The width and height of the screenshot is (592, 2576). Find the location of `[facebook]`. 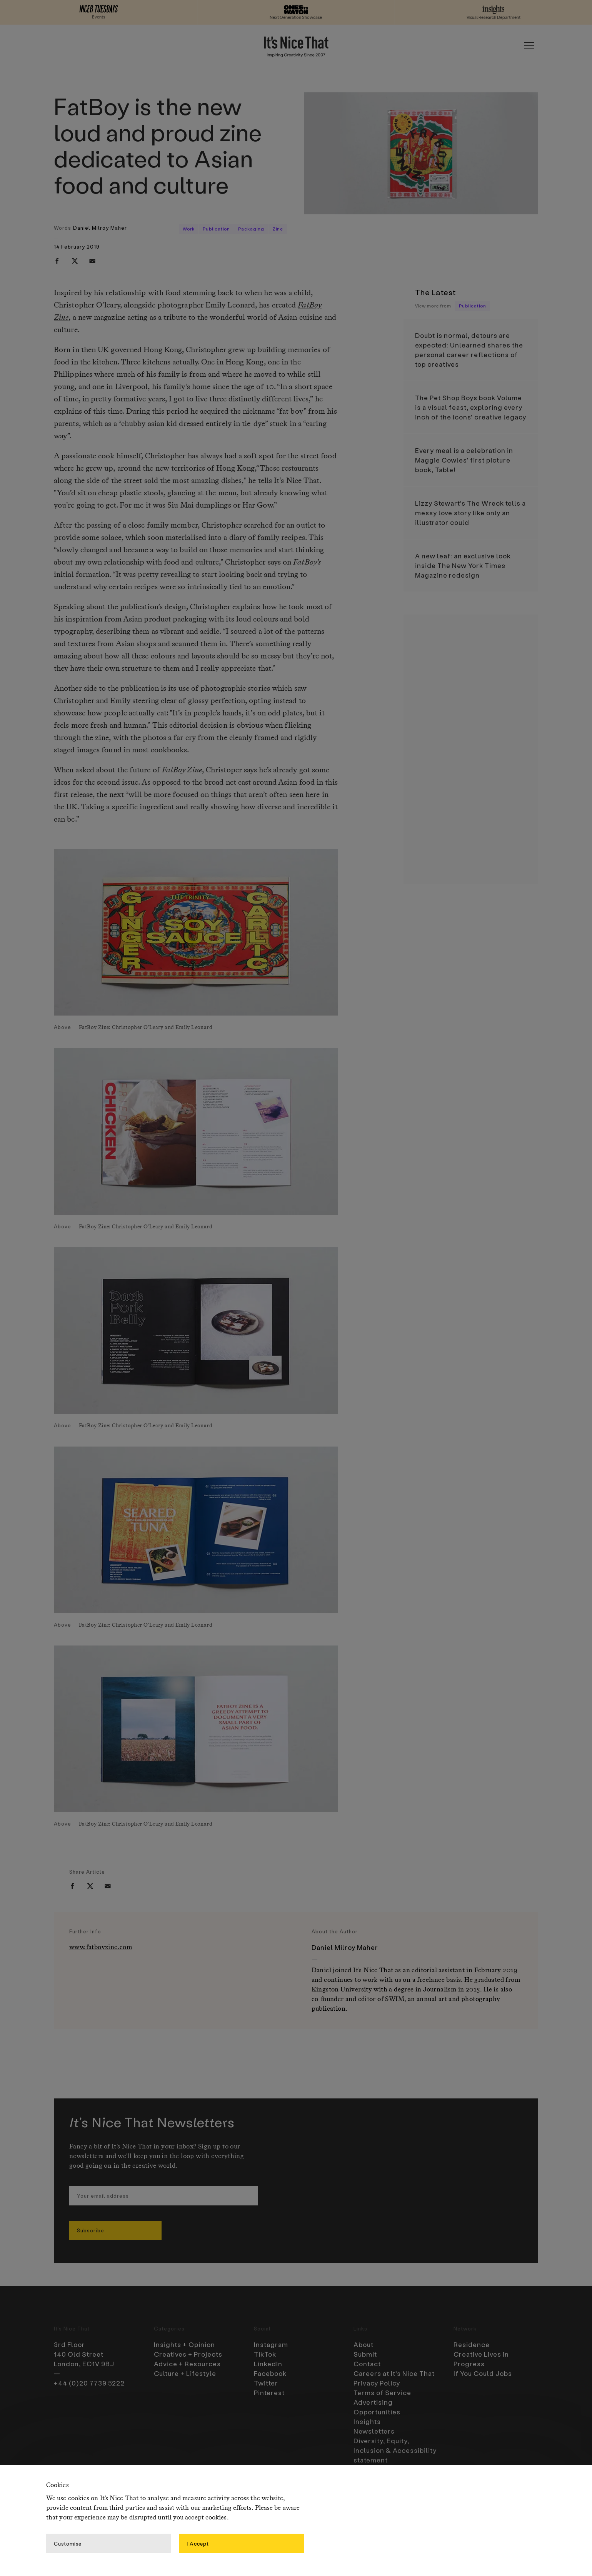

[facebook] is located at coordinates (57, 261).